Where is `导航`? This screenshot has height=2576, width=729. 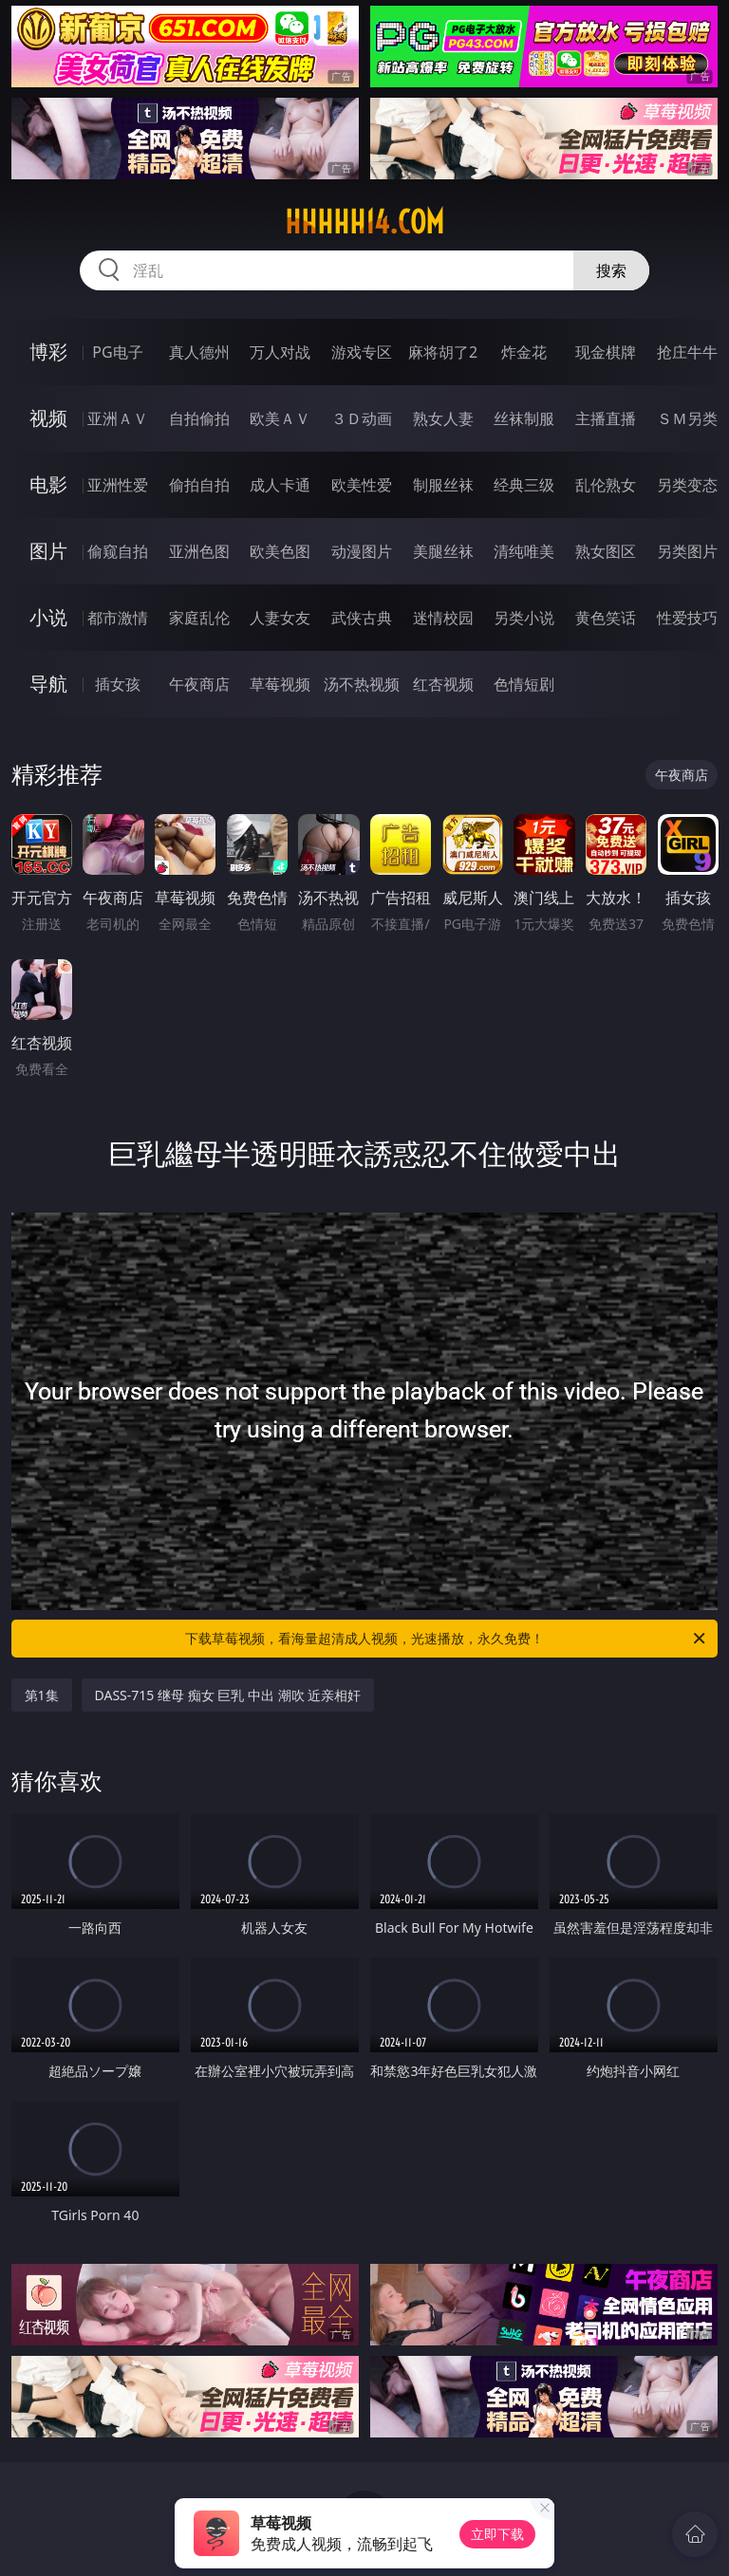 导航 is located at coordinates (48, 683).